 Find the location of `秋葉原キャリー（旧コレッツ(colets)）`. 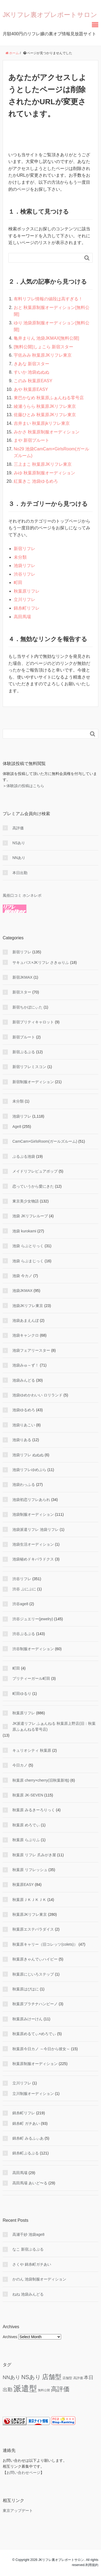

秋葉原キャリー（旧コレッツ(colets)） is located at coordinates (45, 1944).